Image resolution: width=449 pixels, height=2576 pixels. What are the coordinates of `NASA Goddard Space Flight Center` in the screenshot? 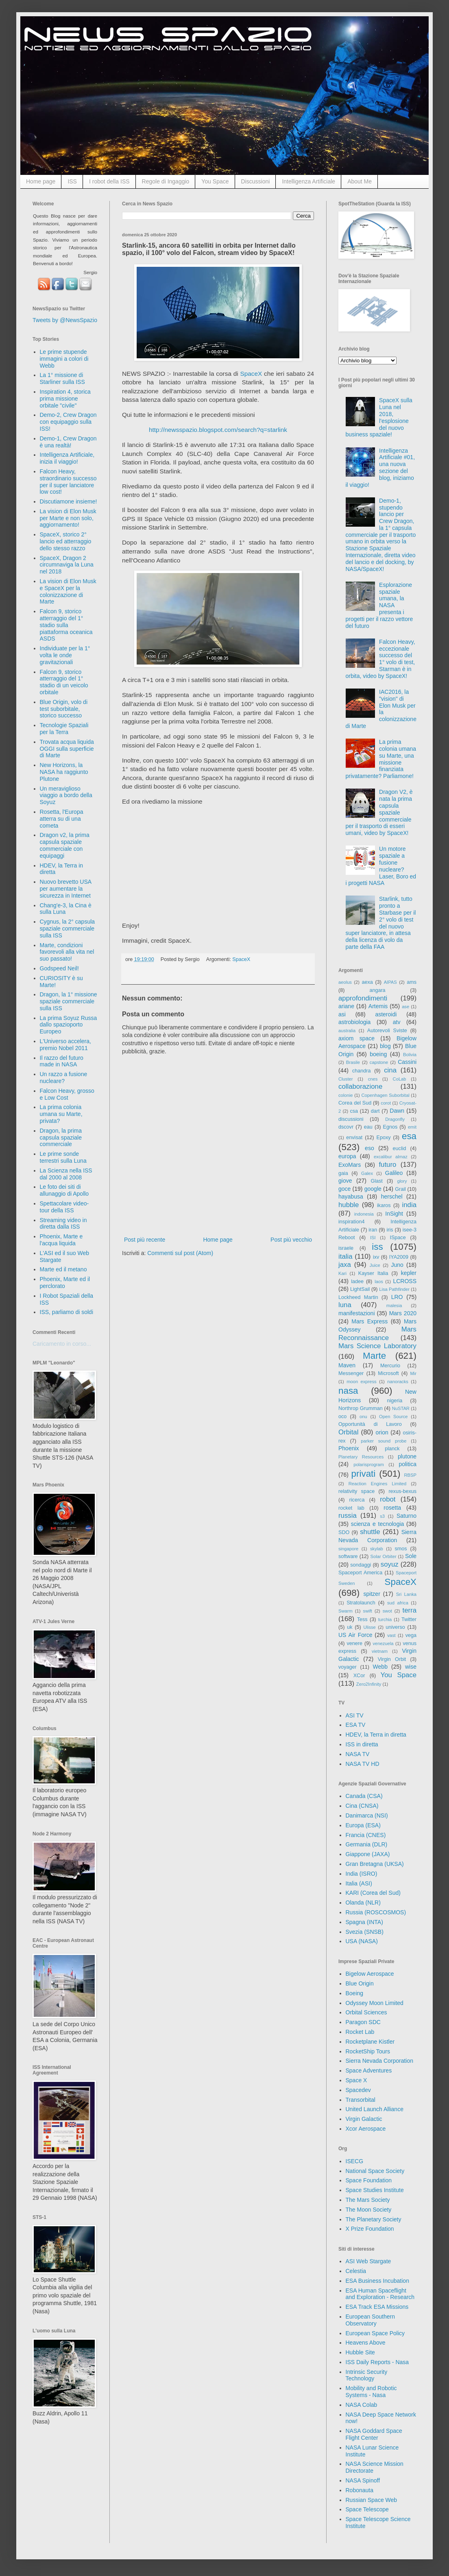 It's located at (374, 2434).